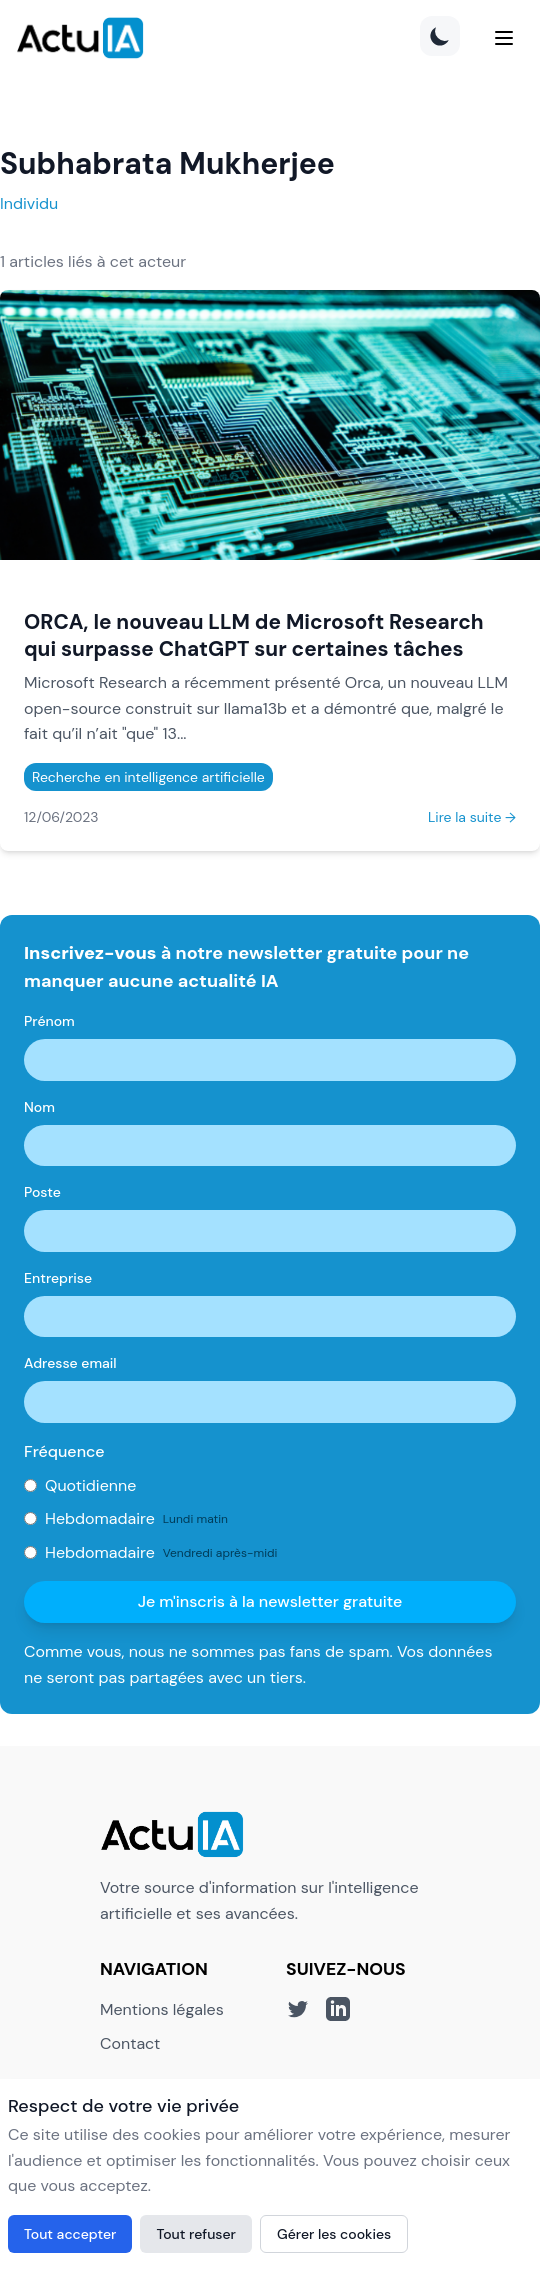  What do you see at coordinates (196, 2234) in the screenshot?
I see `Tout refuser` at bounding box center [196, 2234].